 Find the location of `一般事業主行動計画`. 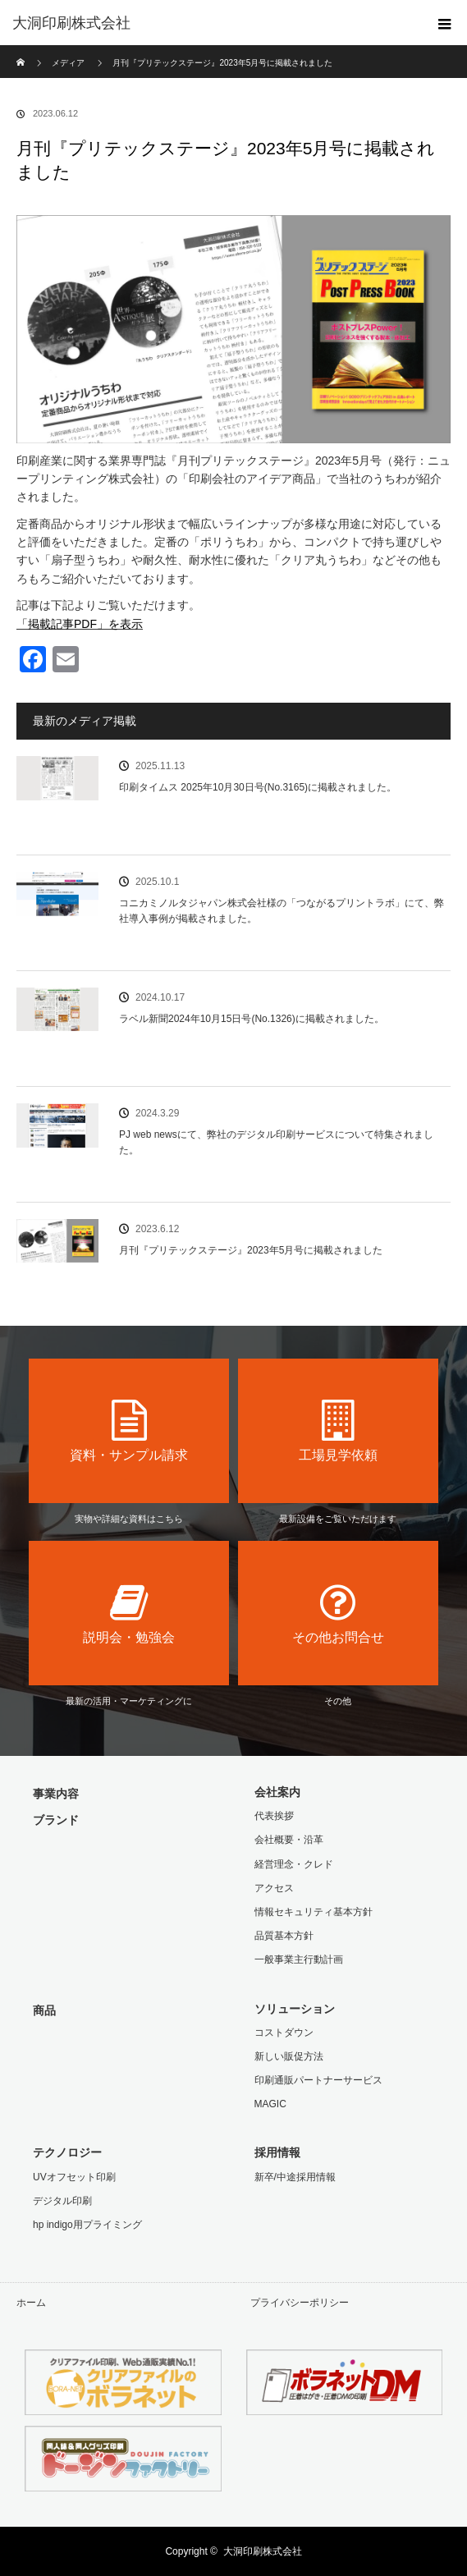

一般事業主行動計画 is located at coordinates (298, 1959).